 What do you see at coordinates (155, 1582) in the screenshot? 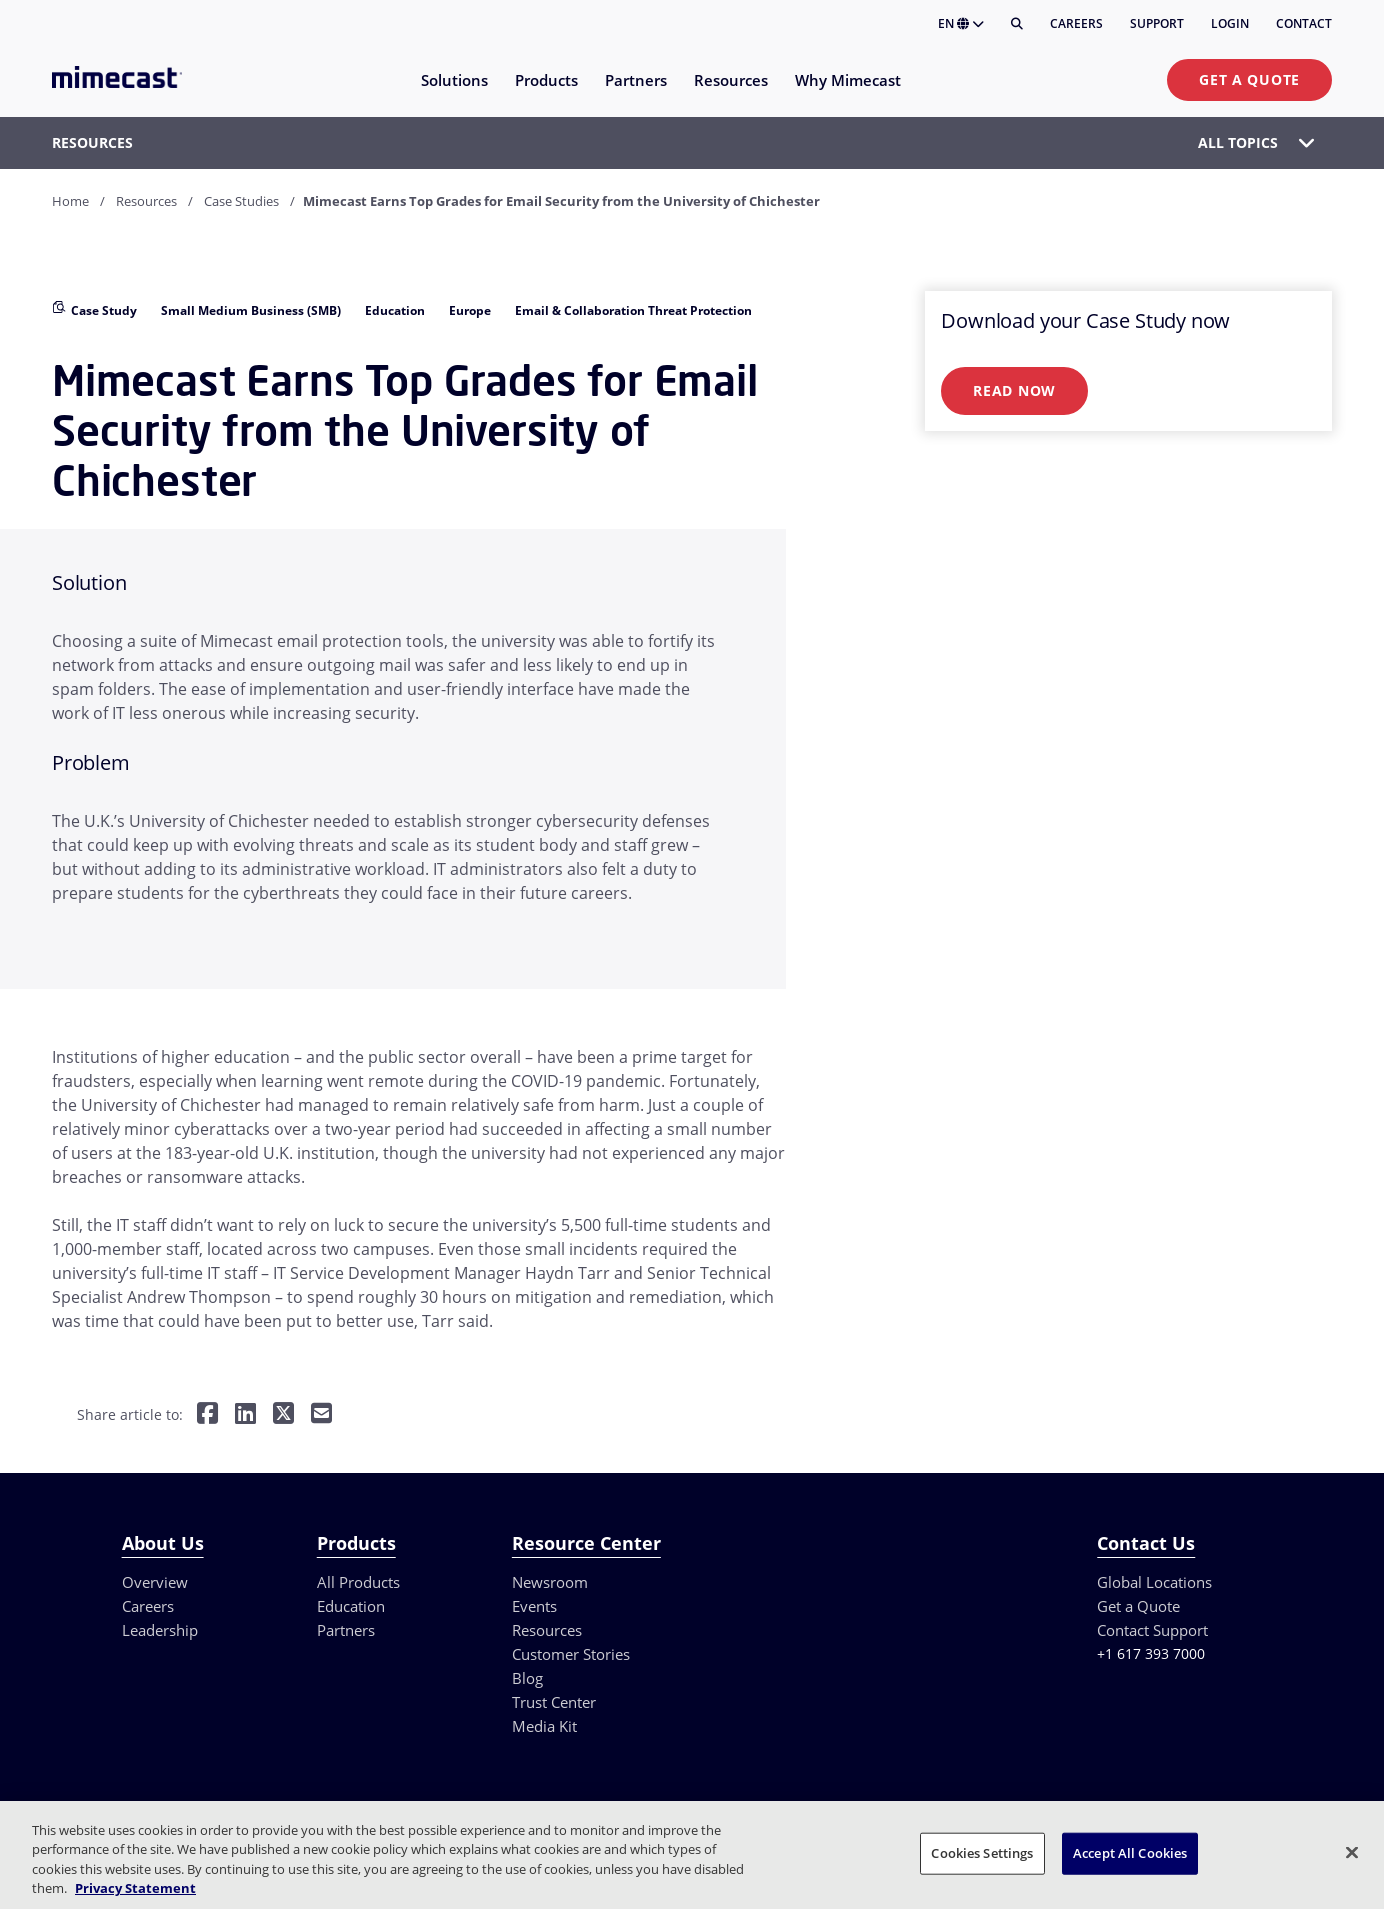
I see `Overview` at bounding box center [155, 1582].